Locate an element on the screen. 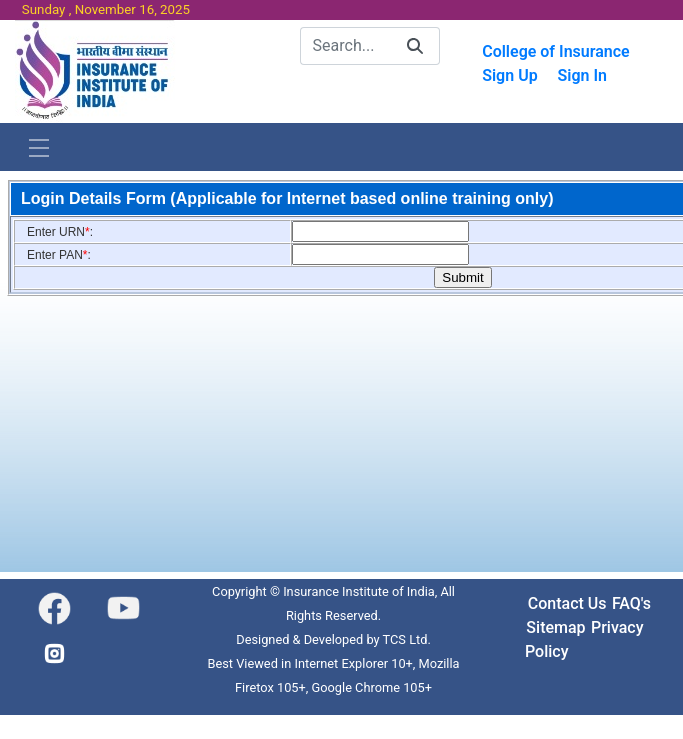 The height and width of the screenshot is (739, 683). FAQ's is located at coordinates (631, 603).